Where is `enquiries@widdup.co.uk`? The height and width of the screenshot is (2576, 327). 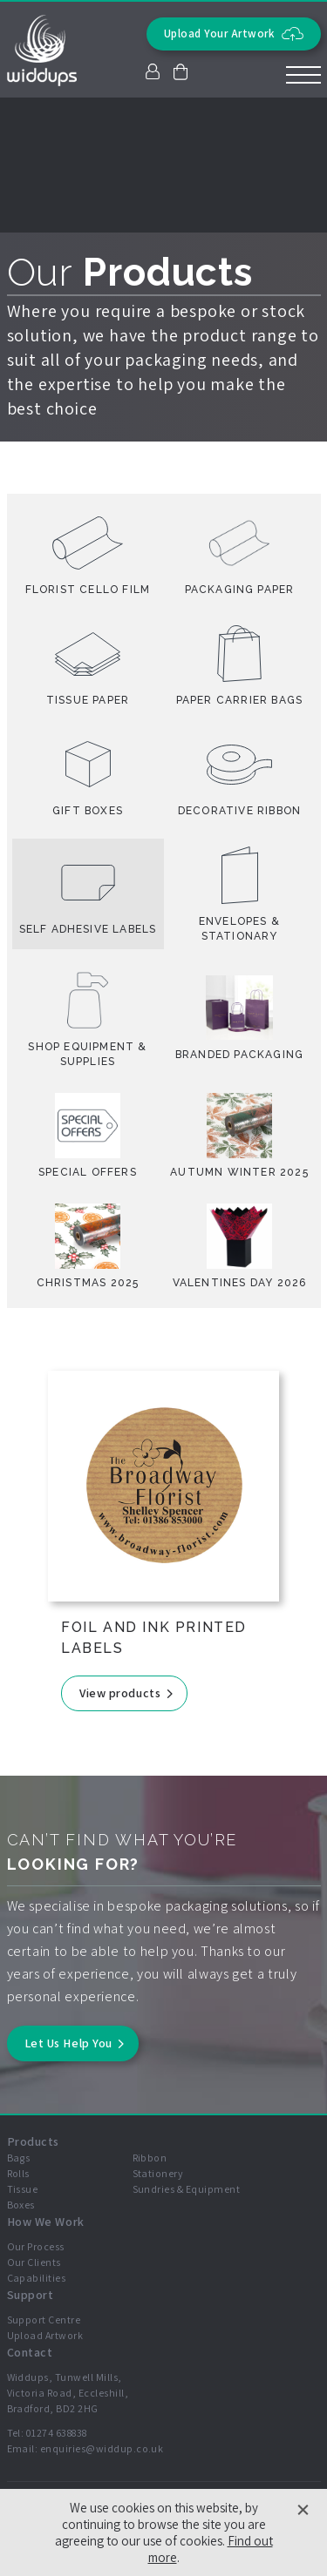 enquiries@widdup.co.uk is located at coordinates (102, 2448).